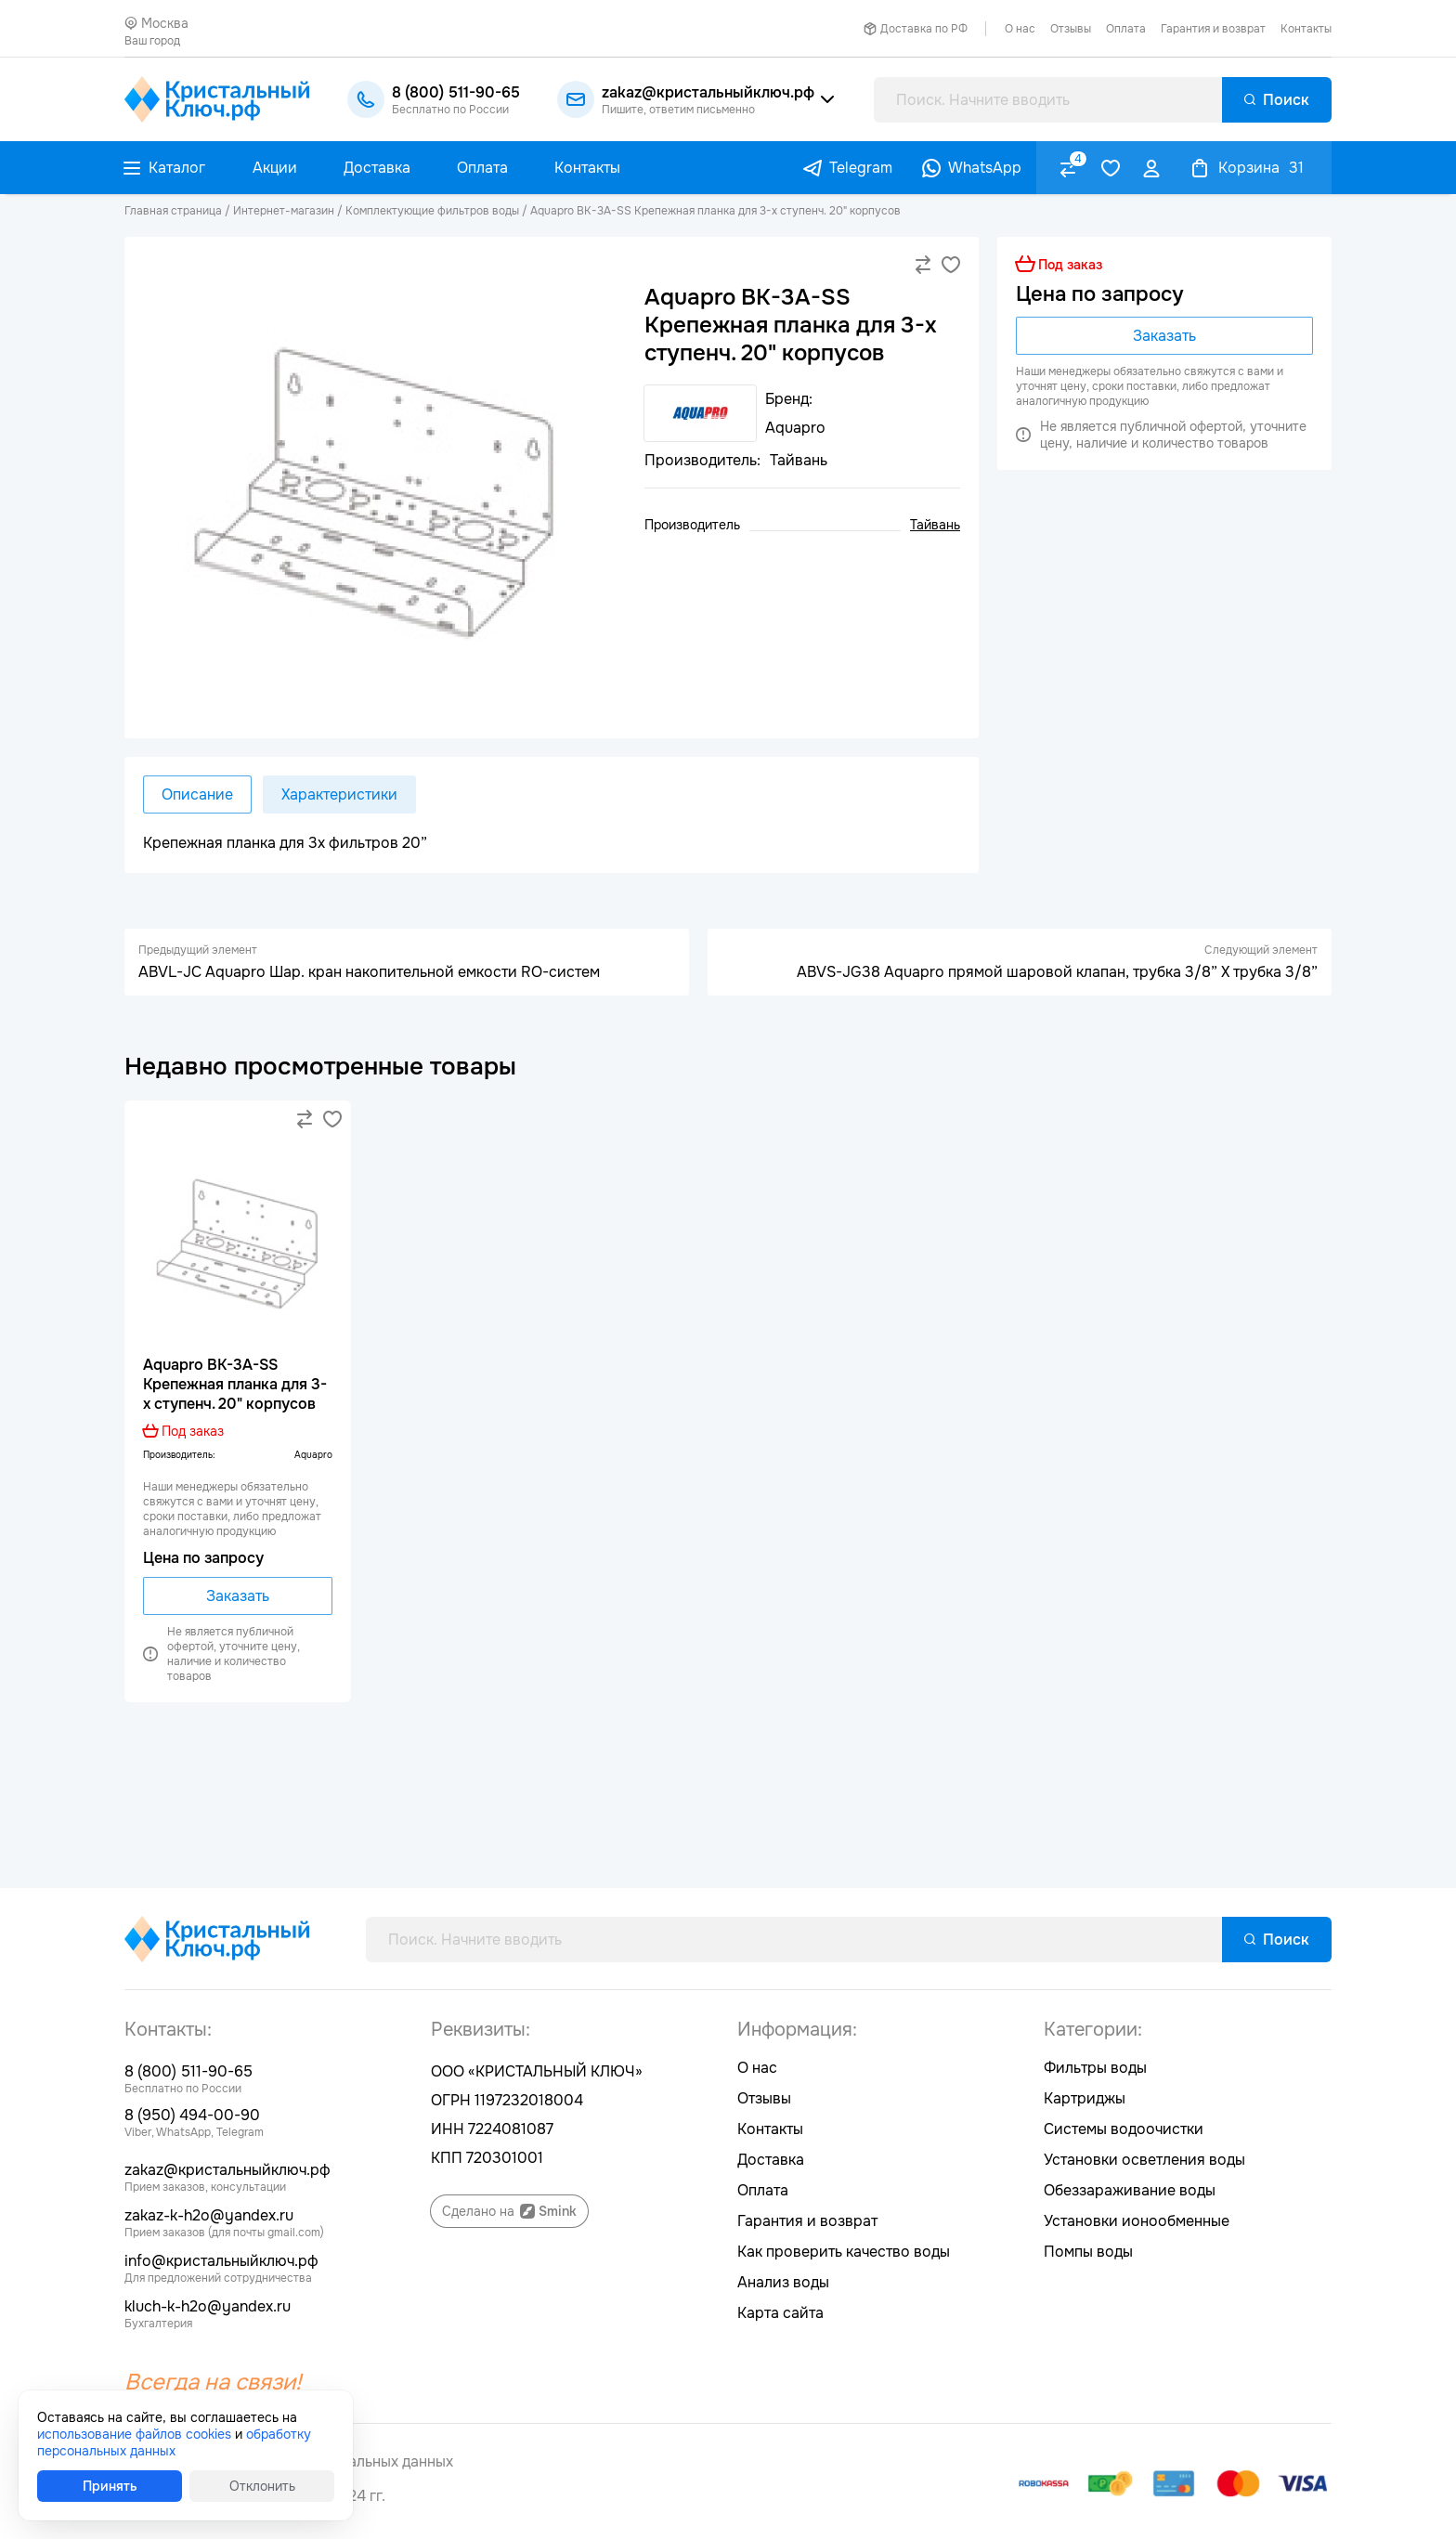 This screenshot has width=1456, height=2539. I want to click on Интернет-магазин, so click(283, 210).